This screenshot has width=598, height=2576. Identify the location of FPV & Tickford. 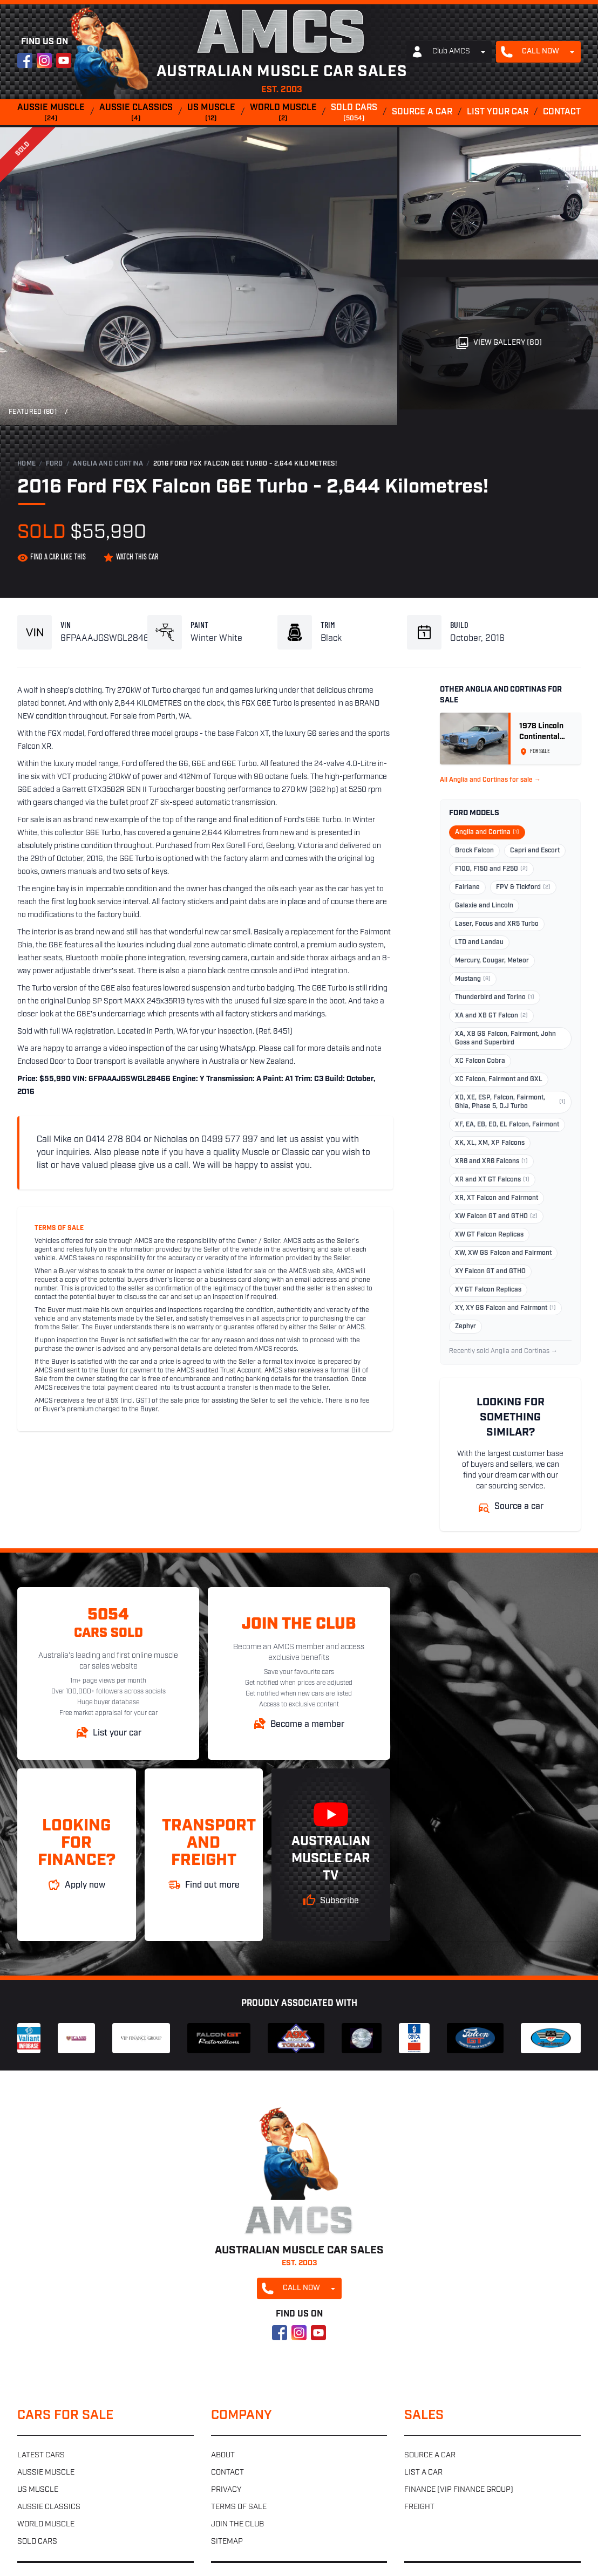
(523, 887).